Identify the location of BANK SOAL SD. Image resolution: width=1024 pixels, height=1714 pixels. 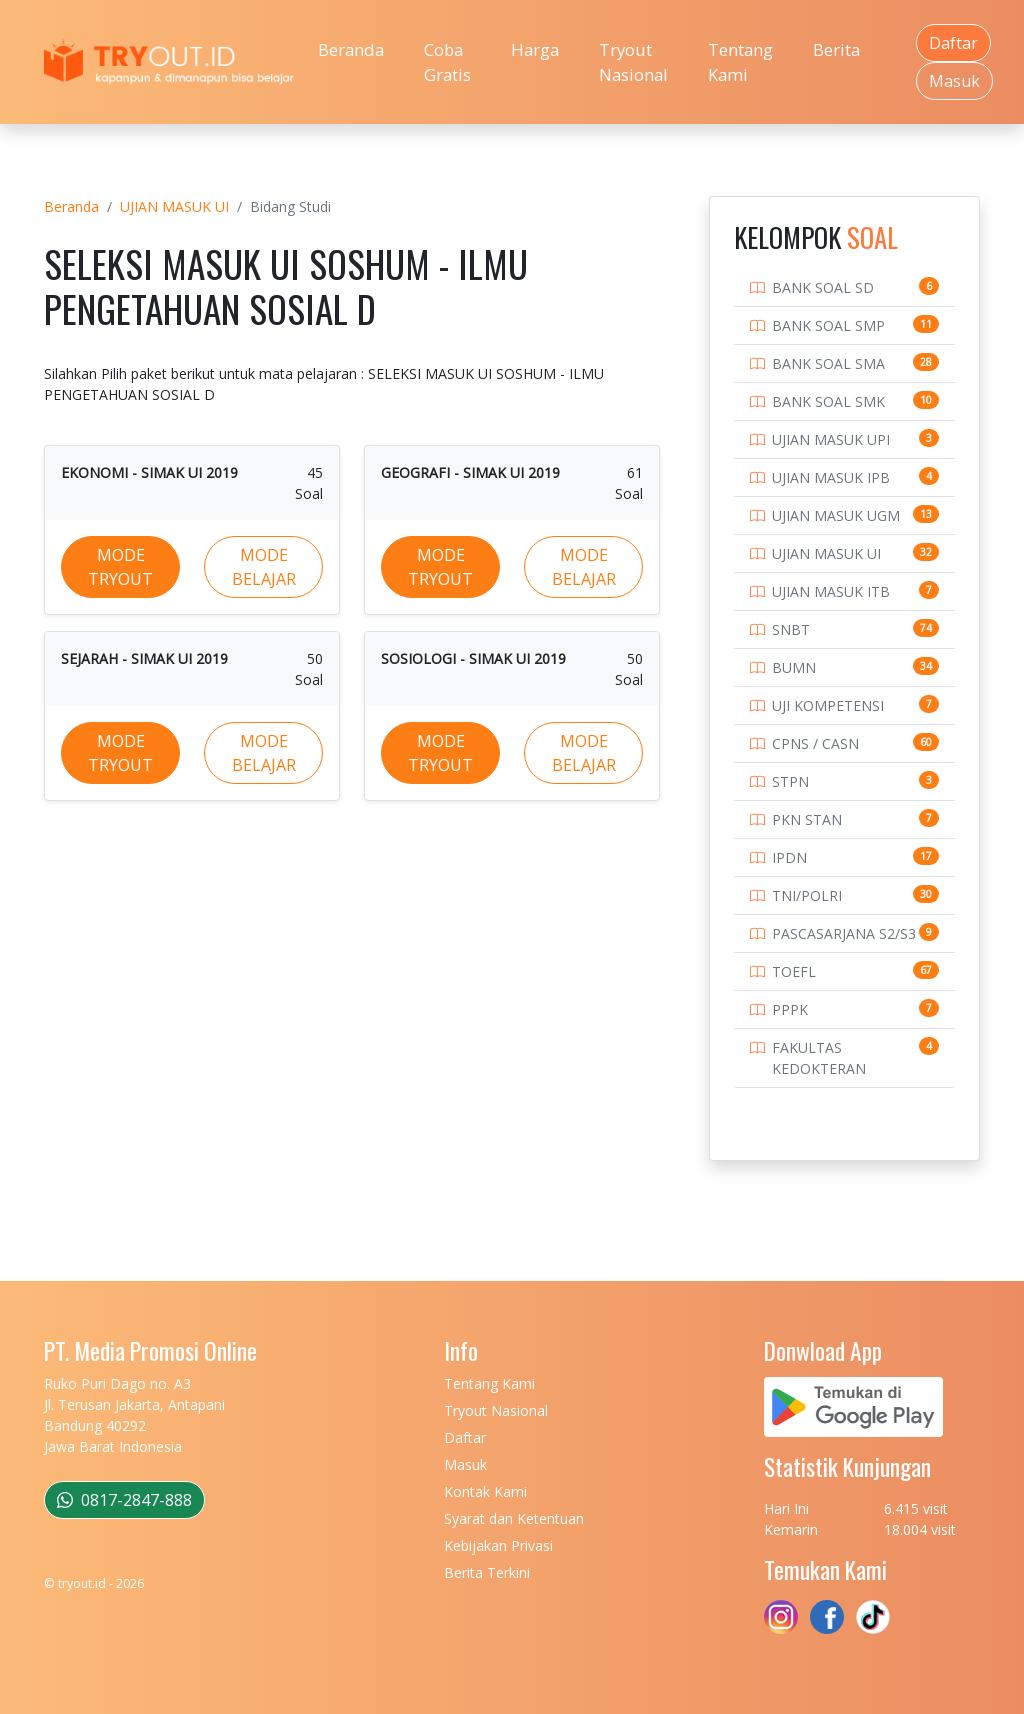
(823, 287).